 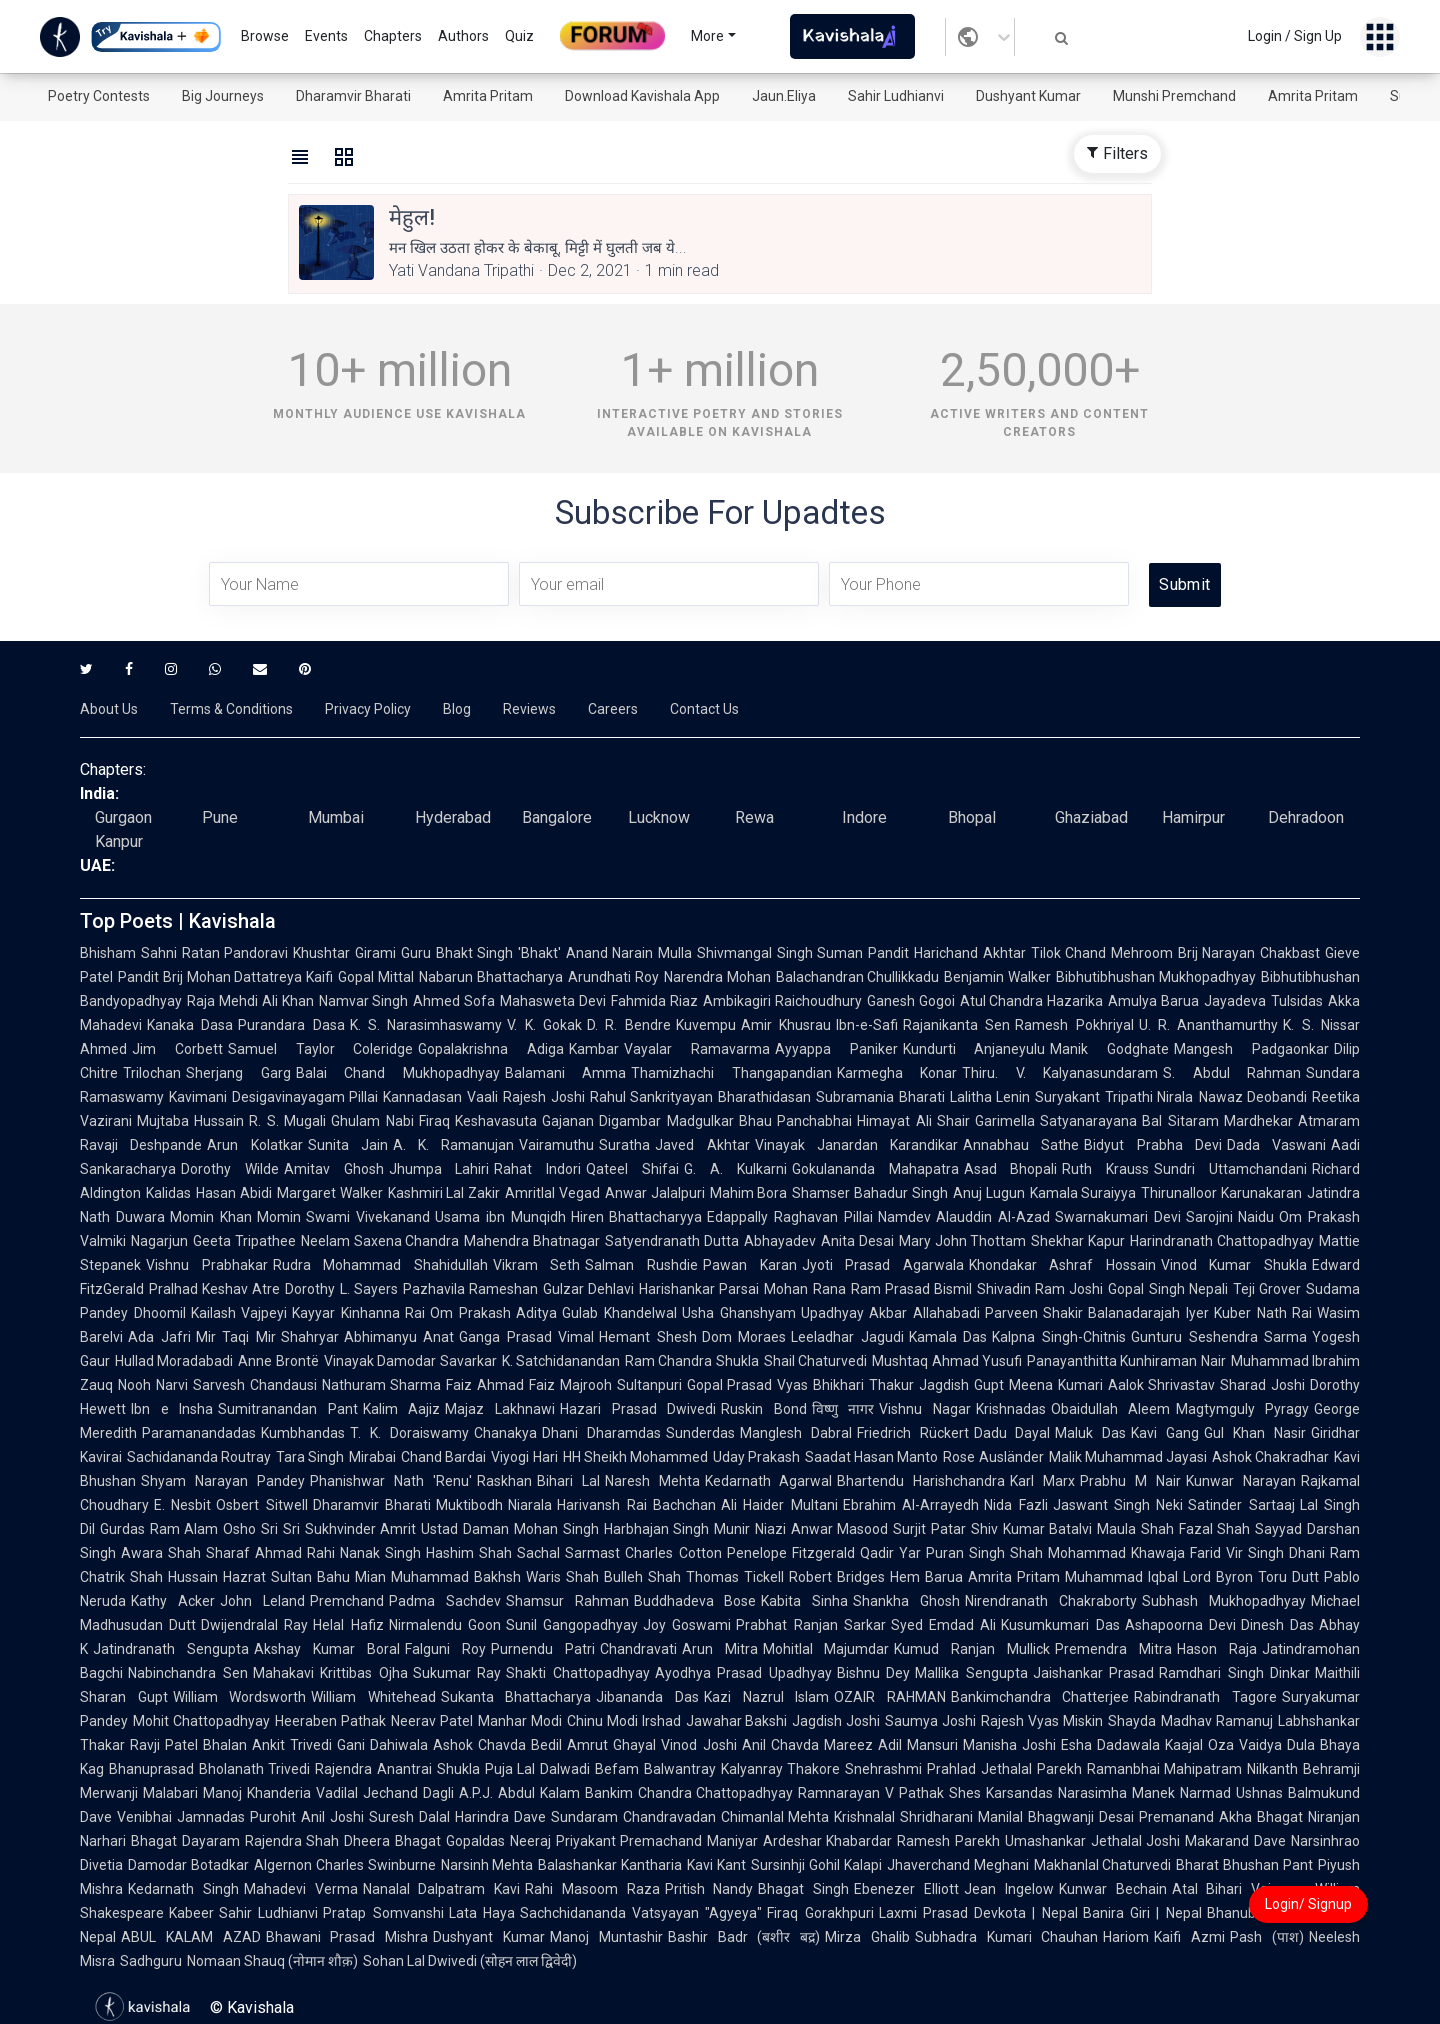 What do you see at coordinates (641, 1913) in the screenshot?
I see `Sachchidananda Vatsyayan "Agyeya"` at bounding box center [641, 1913].